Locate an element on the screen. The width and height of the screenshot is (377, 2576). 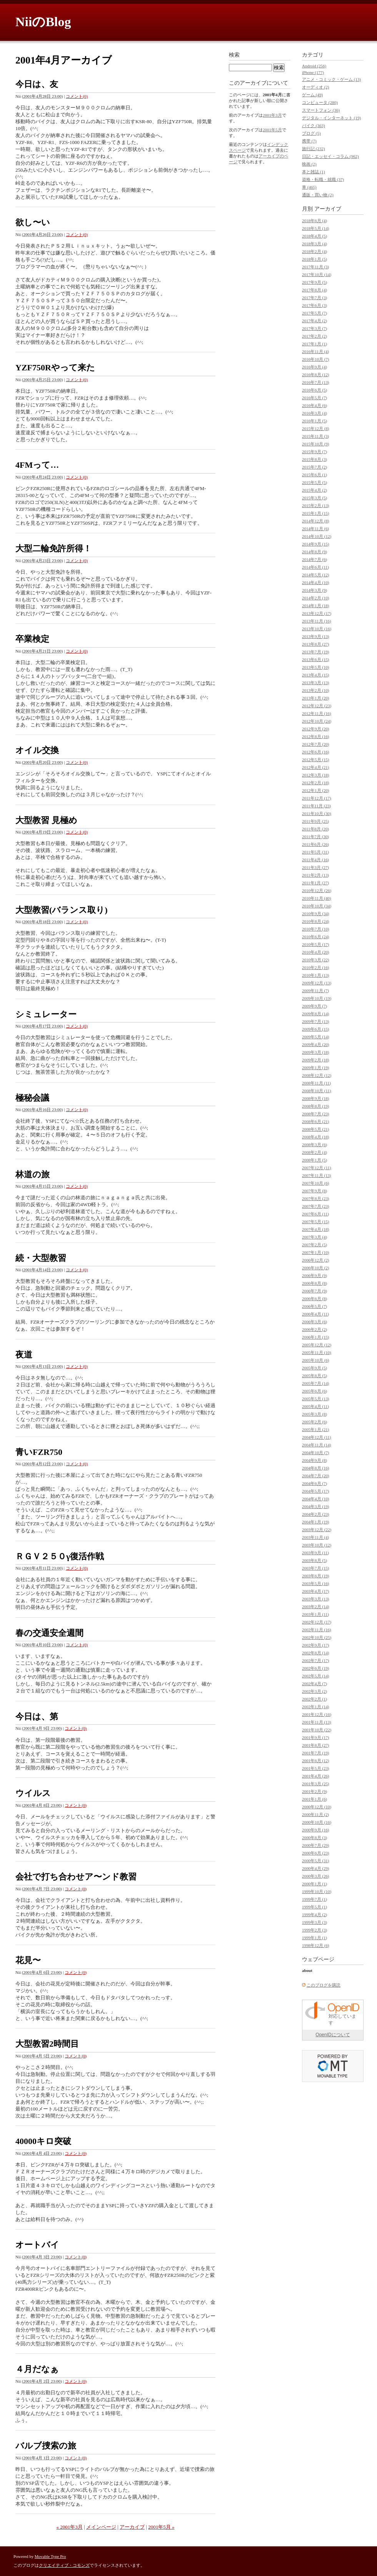
2017年8月 (4) is located at coordinates (314, 290).